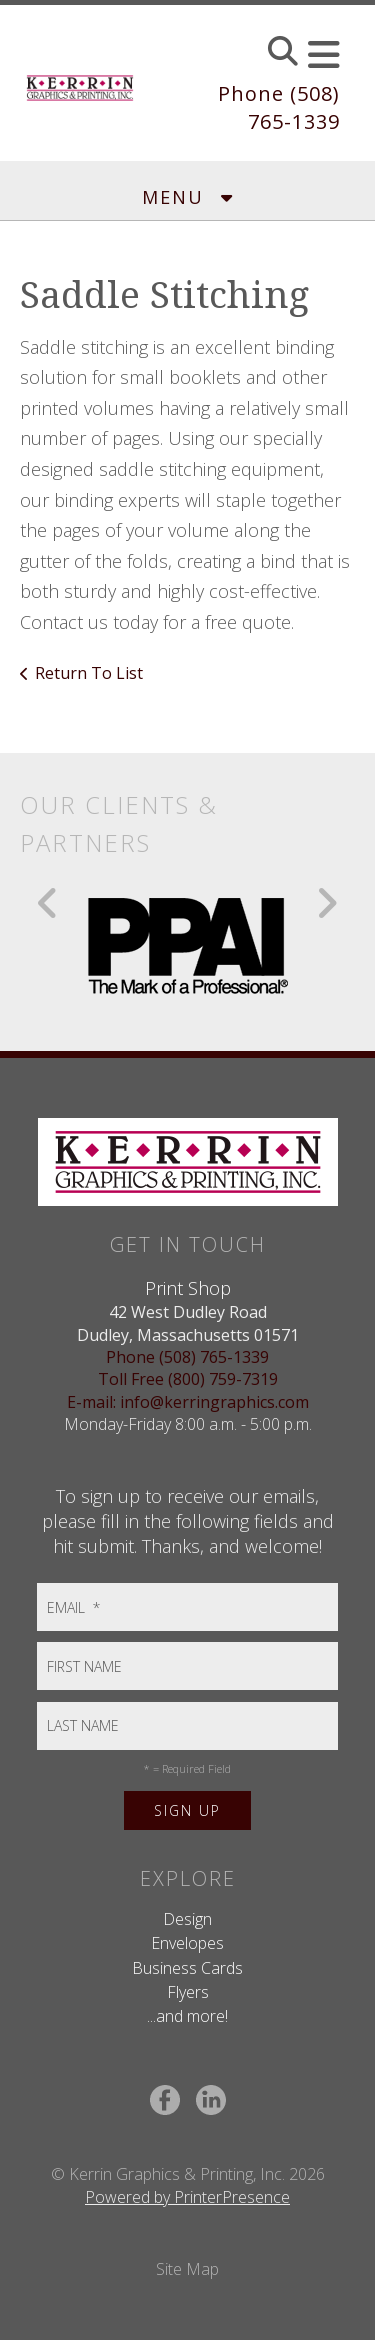 This screenshot has width=375, height=2340. What do you see at coordinates (187, 1919) in the screenshot?
I see `Design` at bounding box center [187, 1919].